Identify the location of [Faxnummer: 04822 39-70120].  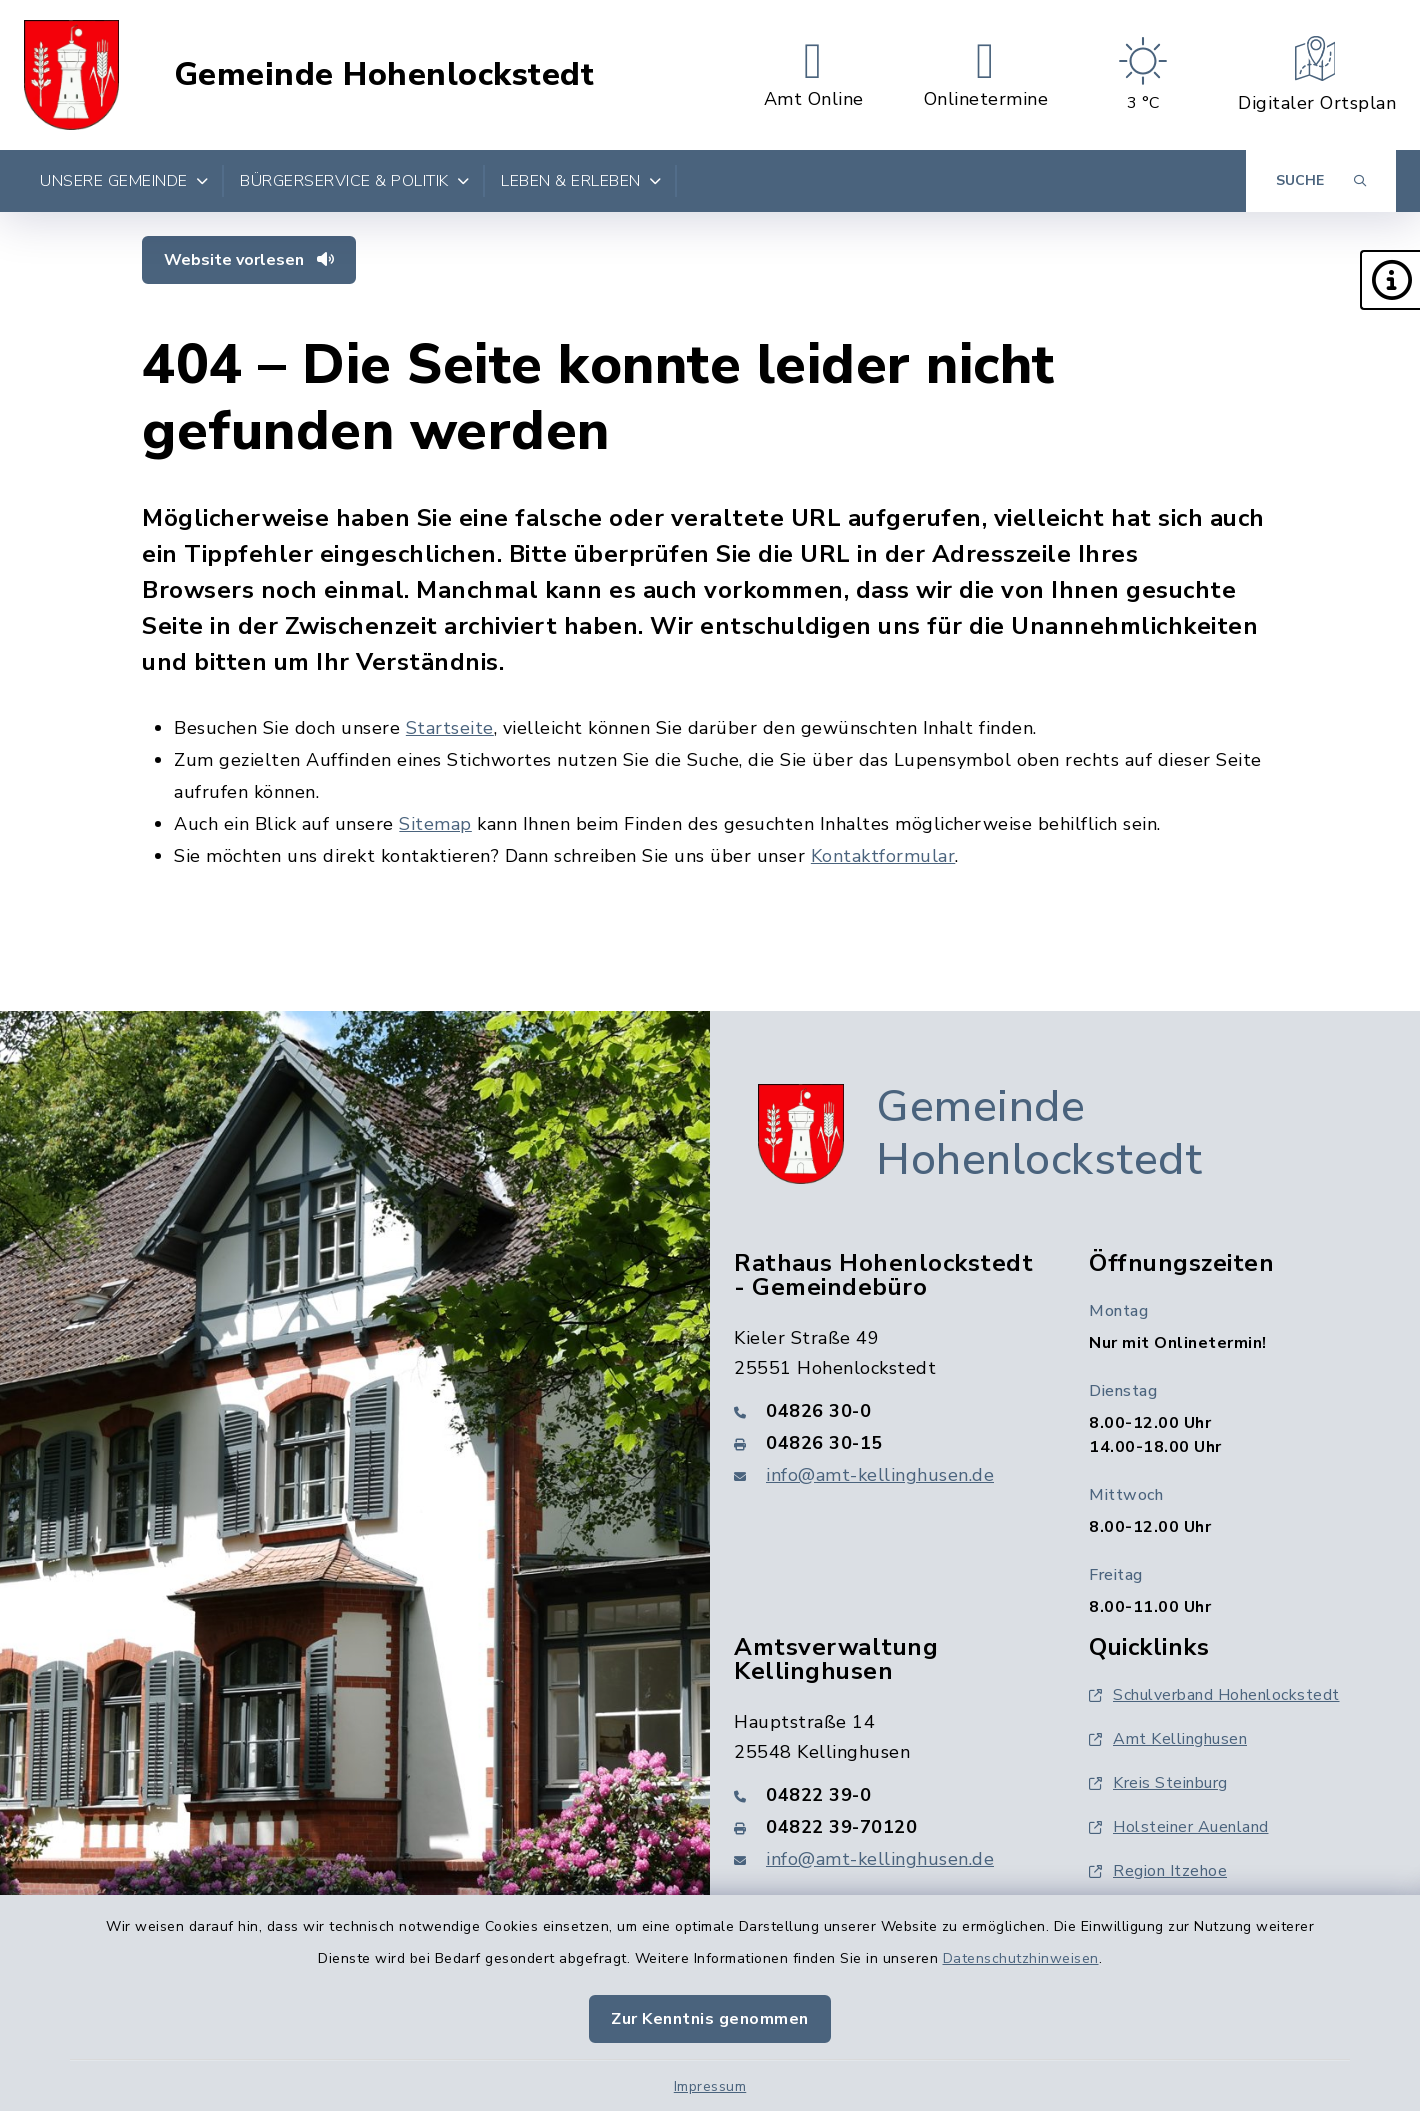
(887, 1827).